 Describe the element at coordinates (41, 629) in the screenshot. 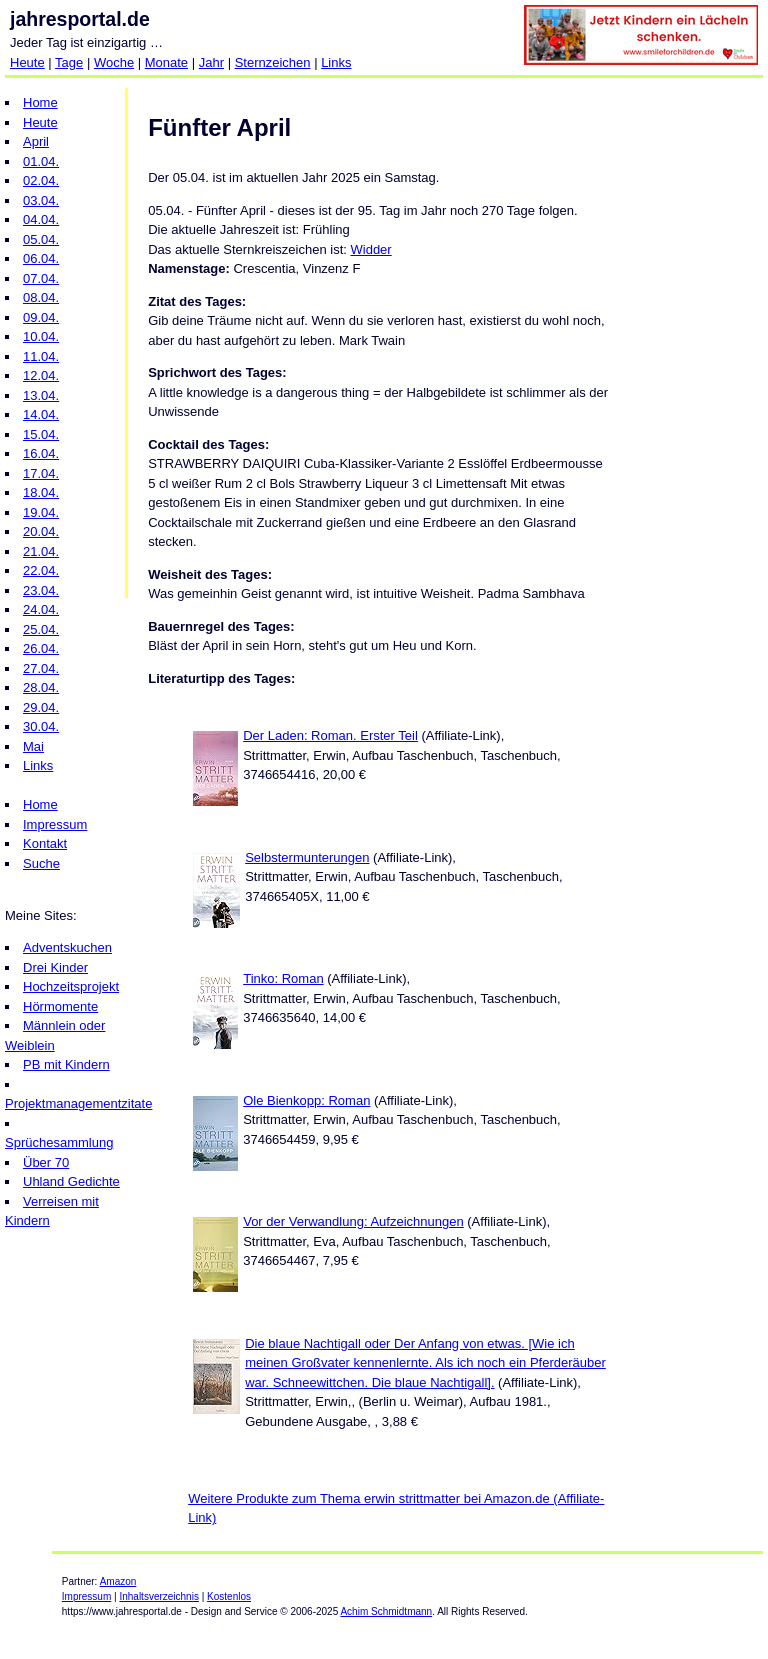

I see `25.04.` at that location.